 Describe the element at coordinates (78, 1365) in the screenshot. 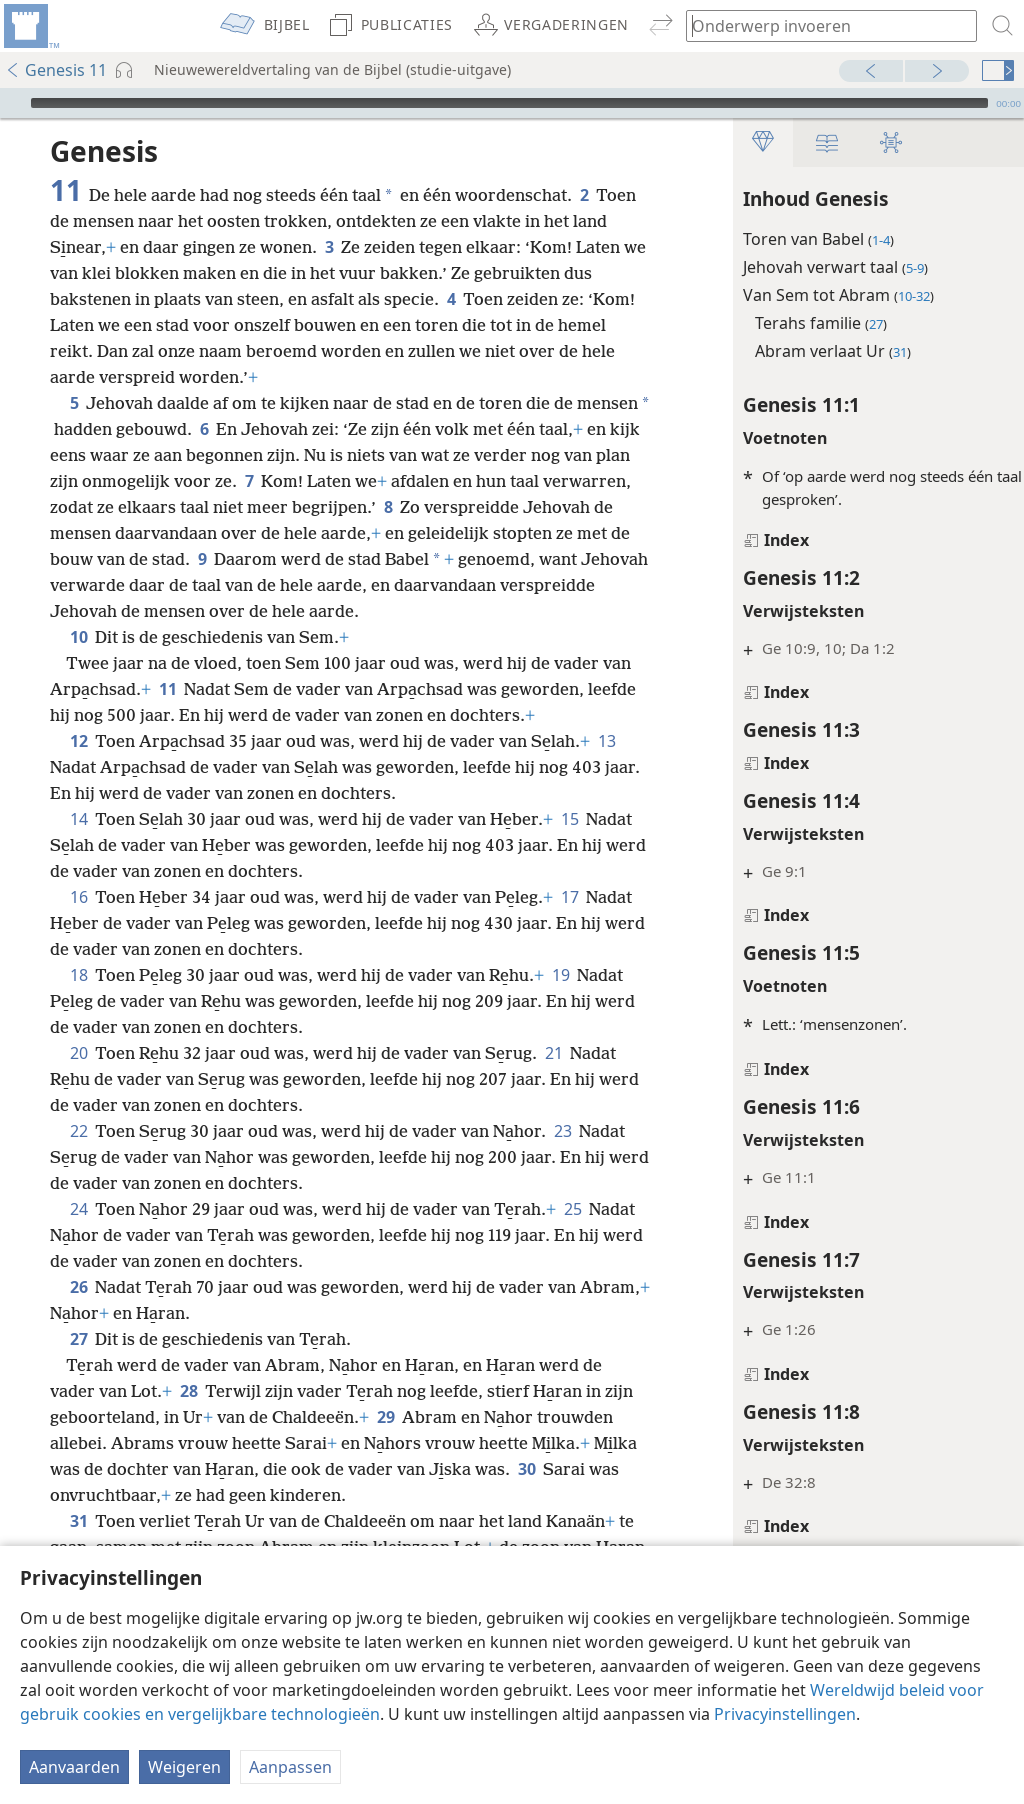

I see `27` at that location.